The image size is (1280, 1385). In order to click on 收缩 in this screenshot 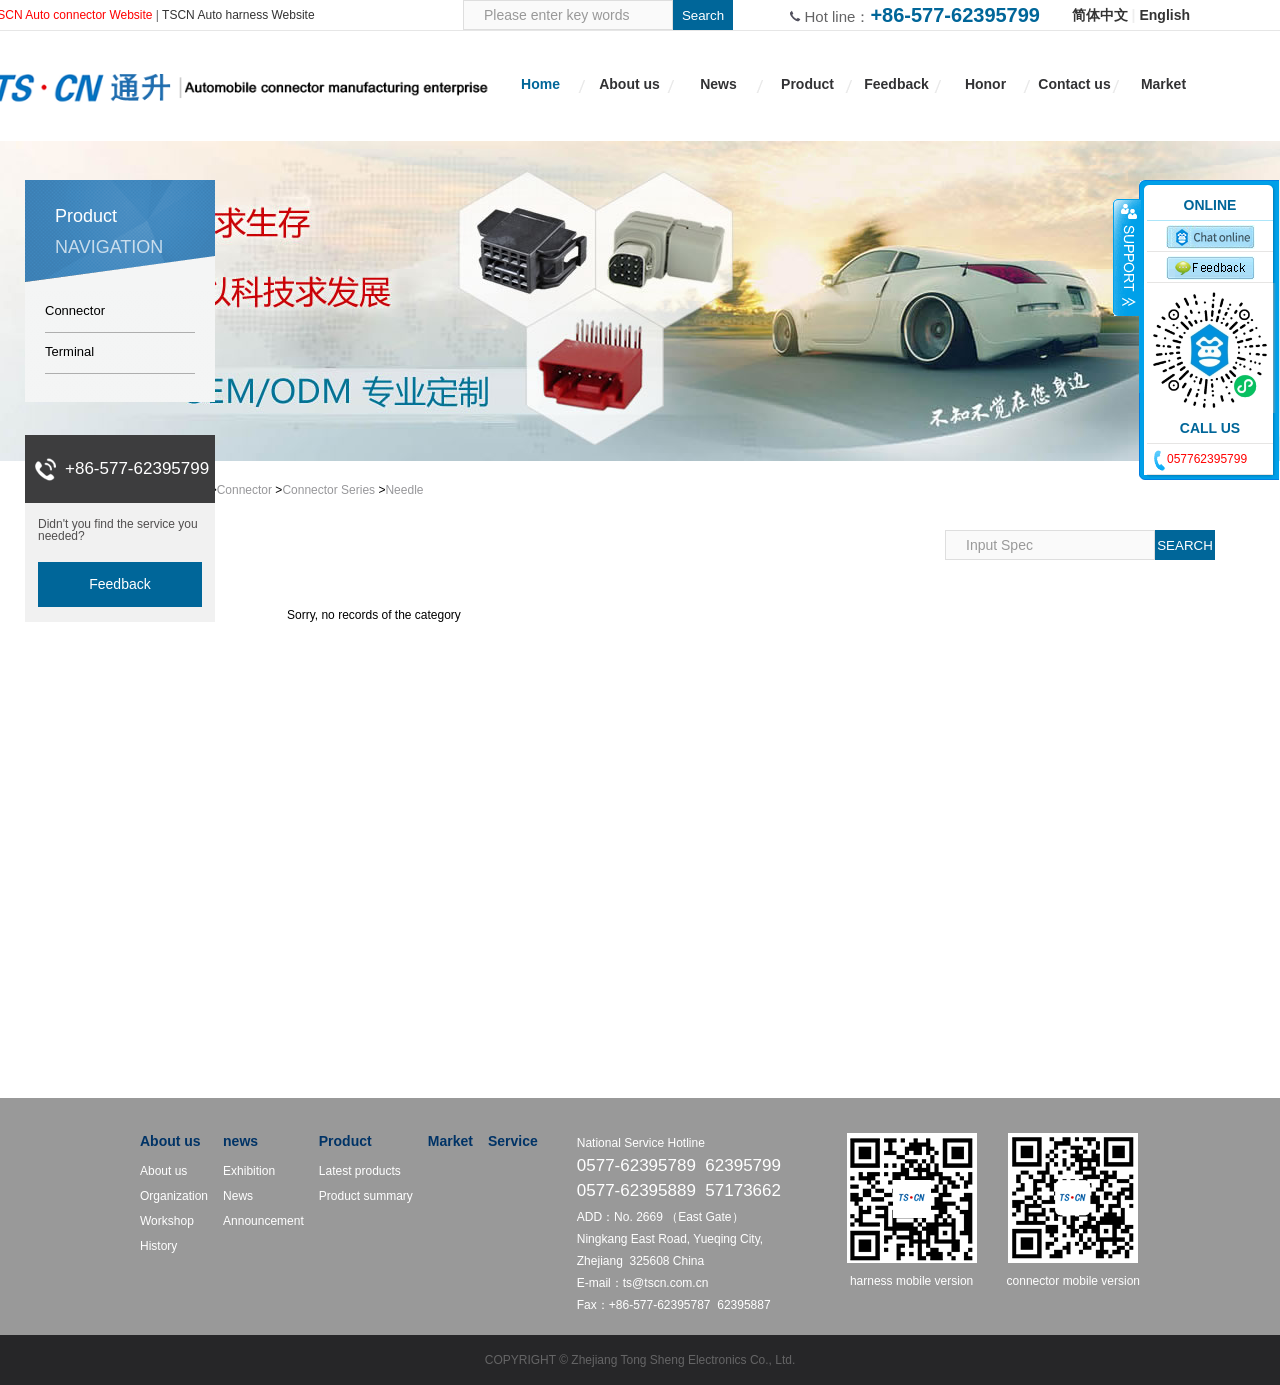, I will do `click(1127, 257)`.